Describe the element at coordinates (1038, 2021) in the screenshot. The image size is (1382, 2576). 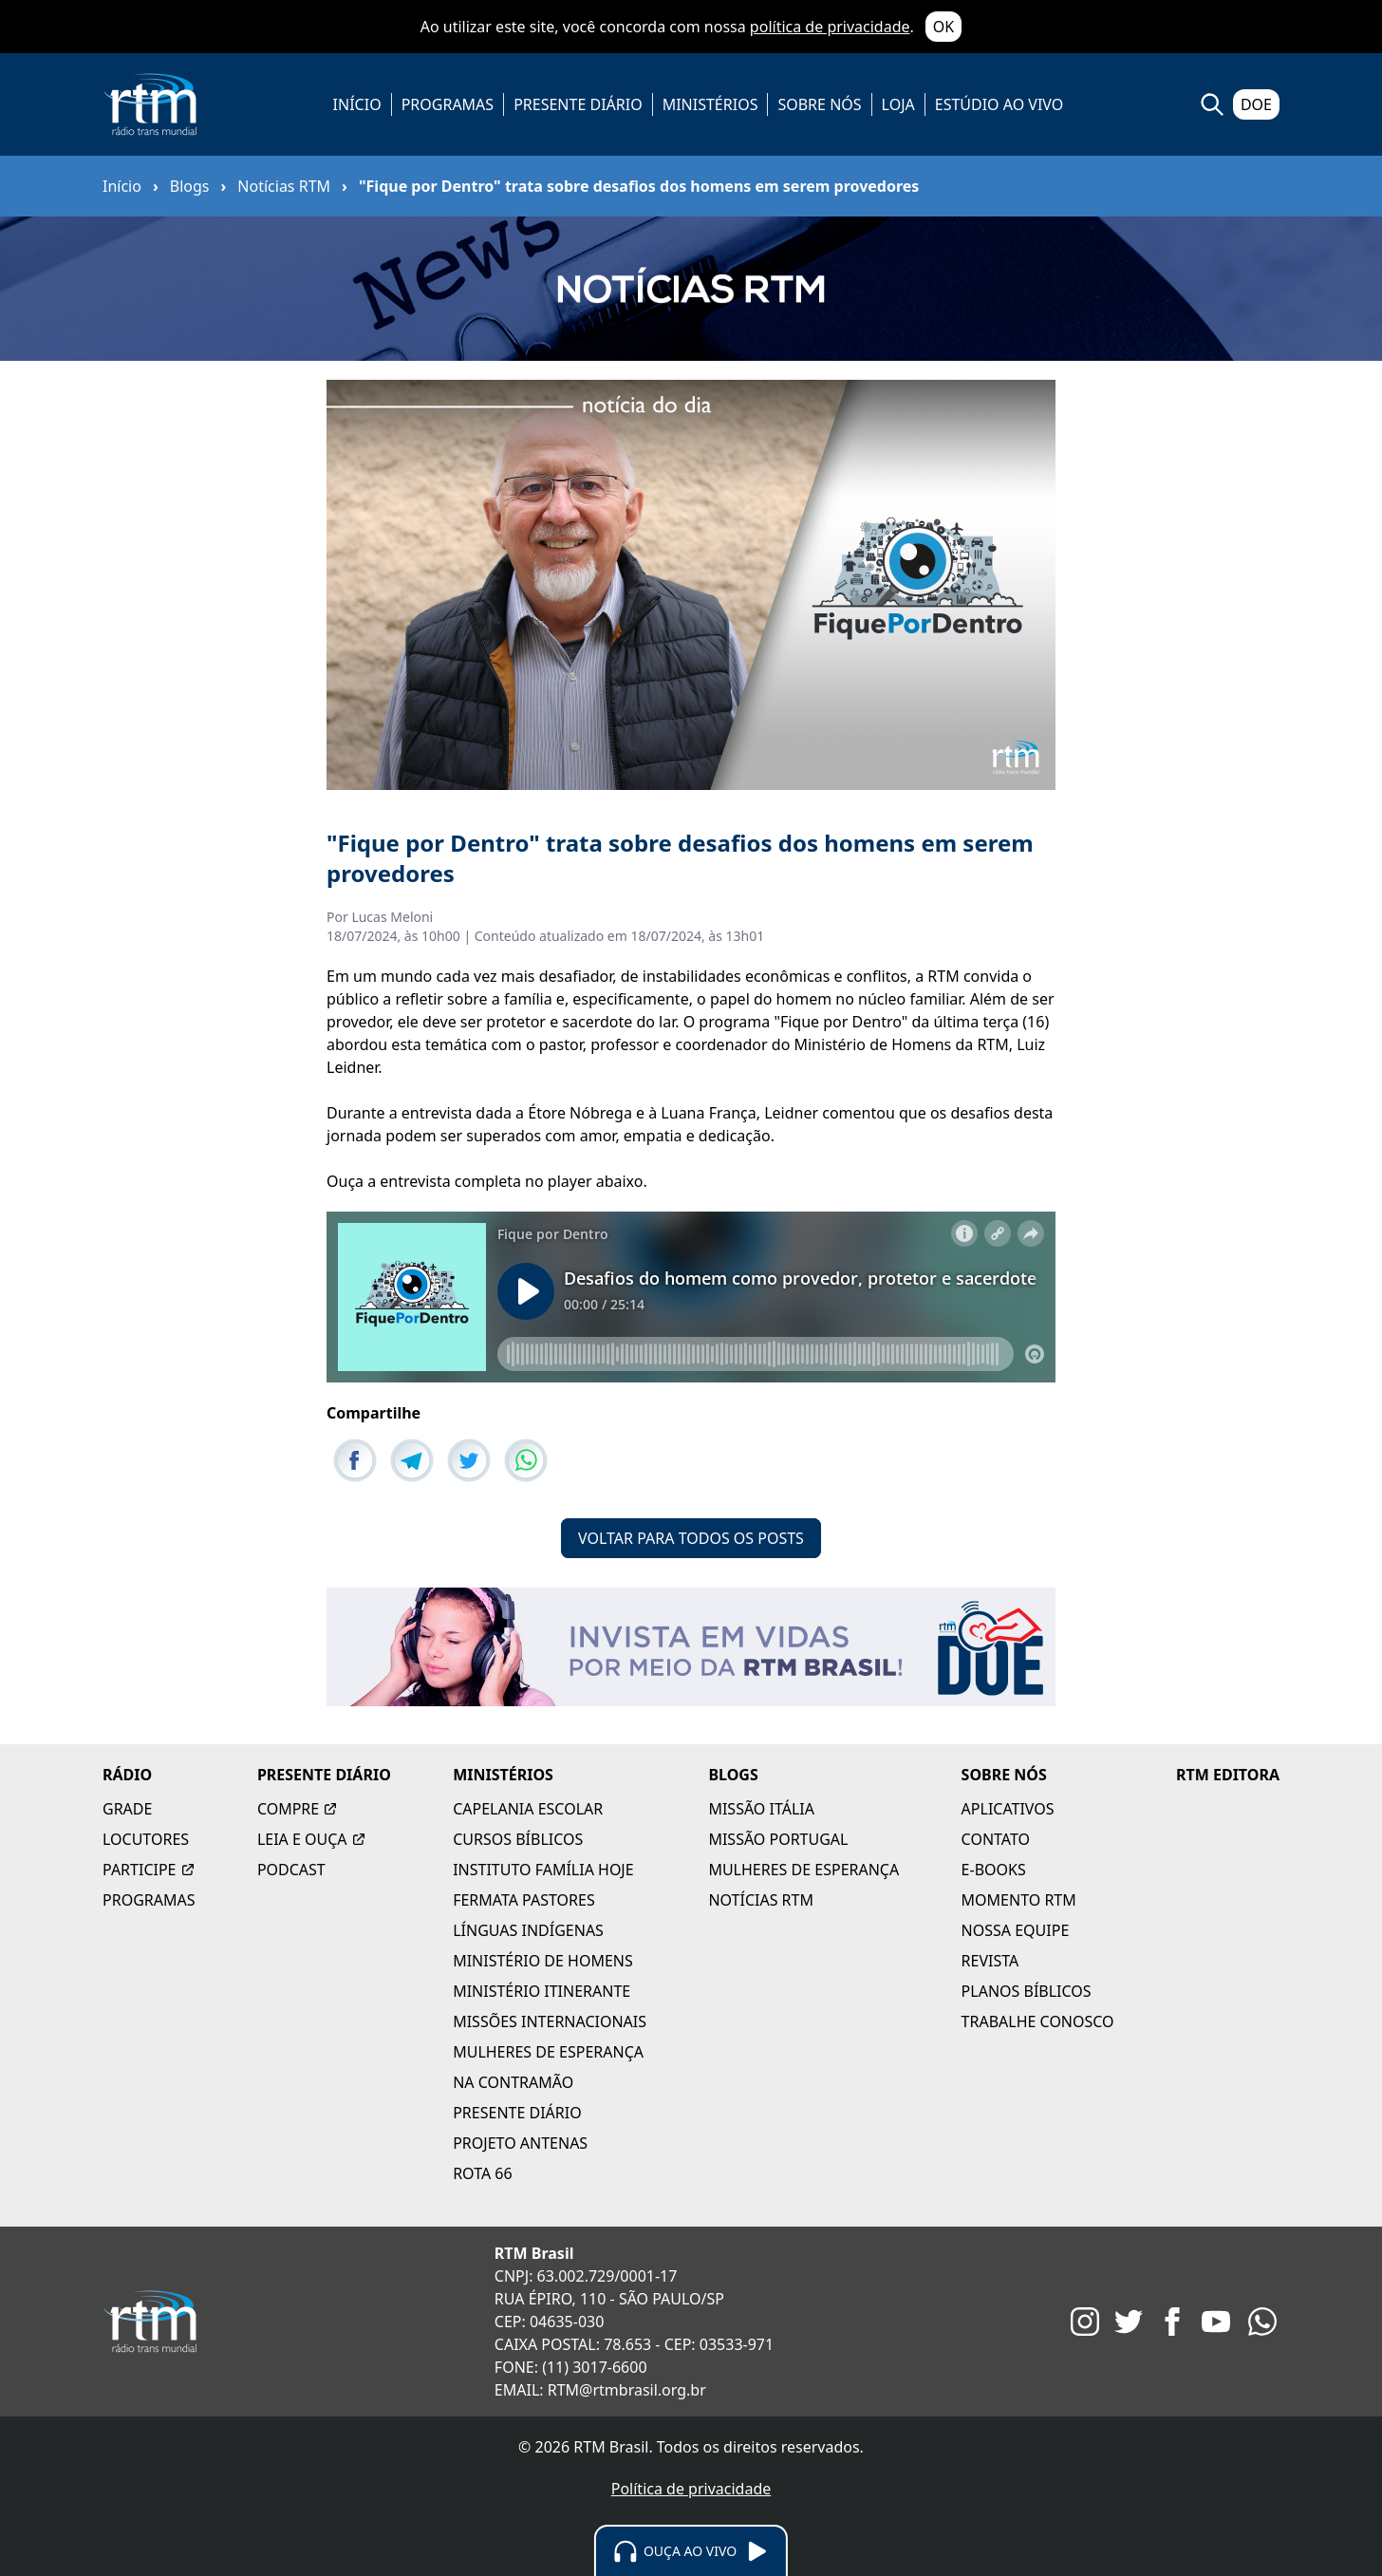
I see `TRABALHE CONOSCO` at that location.